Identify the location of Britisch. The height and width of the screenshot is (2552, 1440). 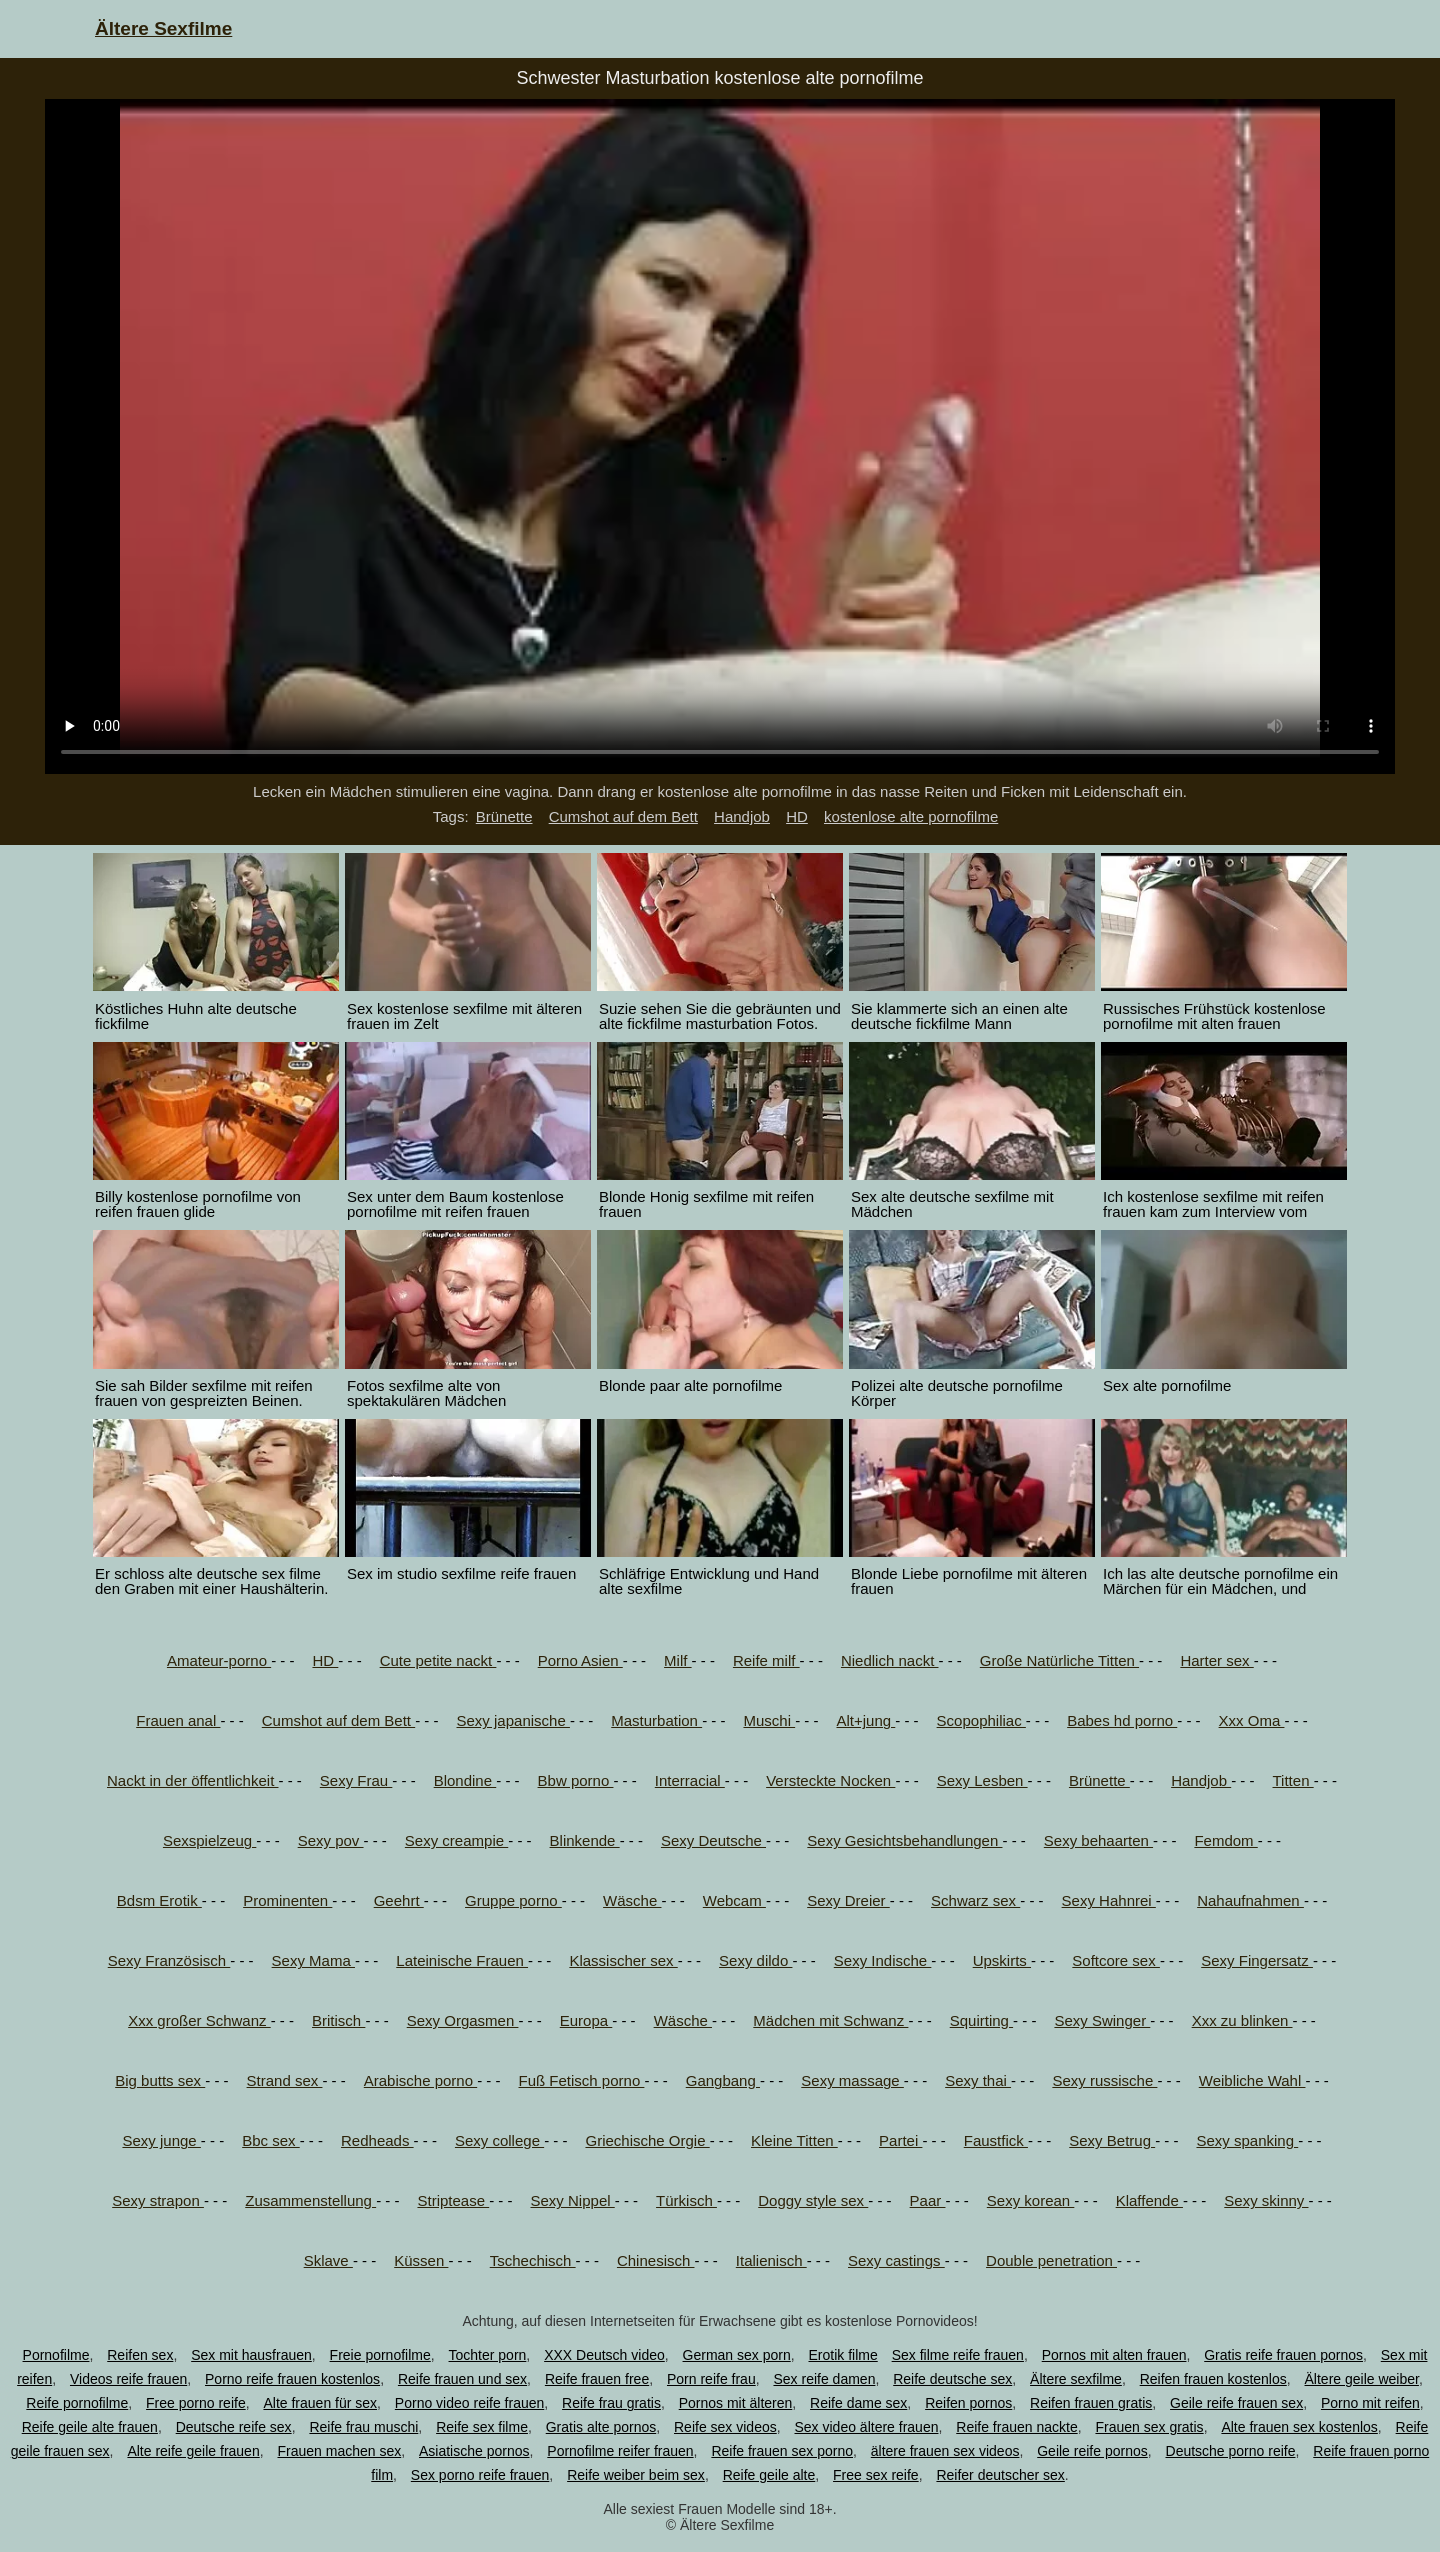
(338, 2020).